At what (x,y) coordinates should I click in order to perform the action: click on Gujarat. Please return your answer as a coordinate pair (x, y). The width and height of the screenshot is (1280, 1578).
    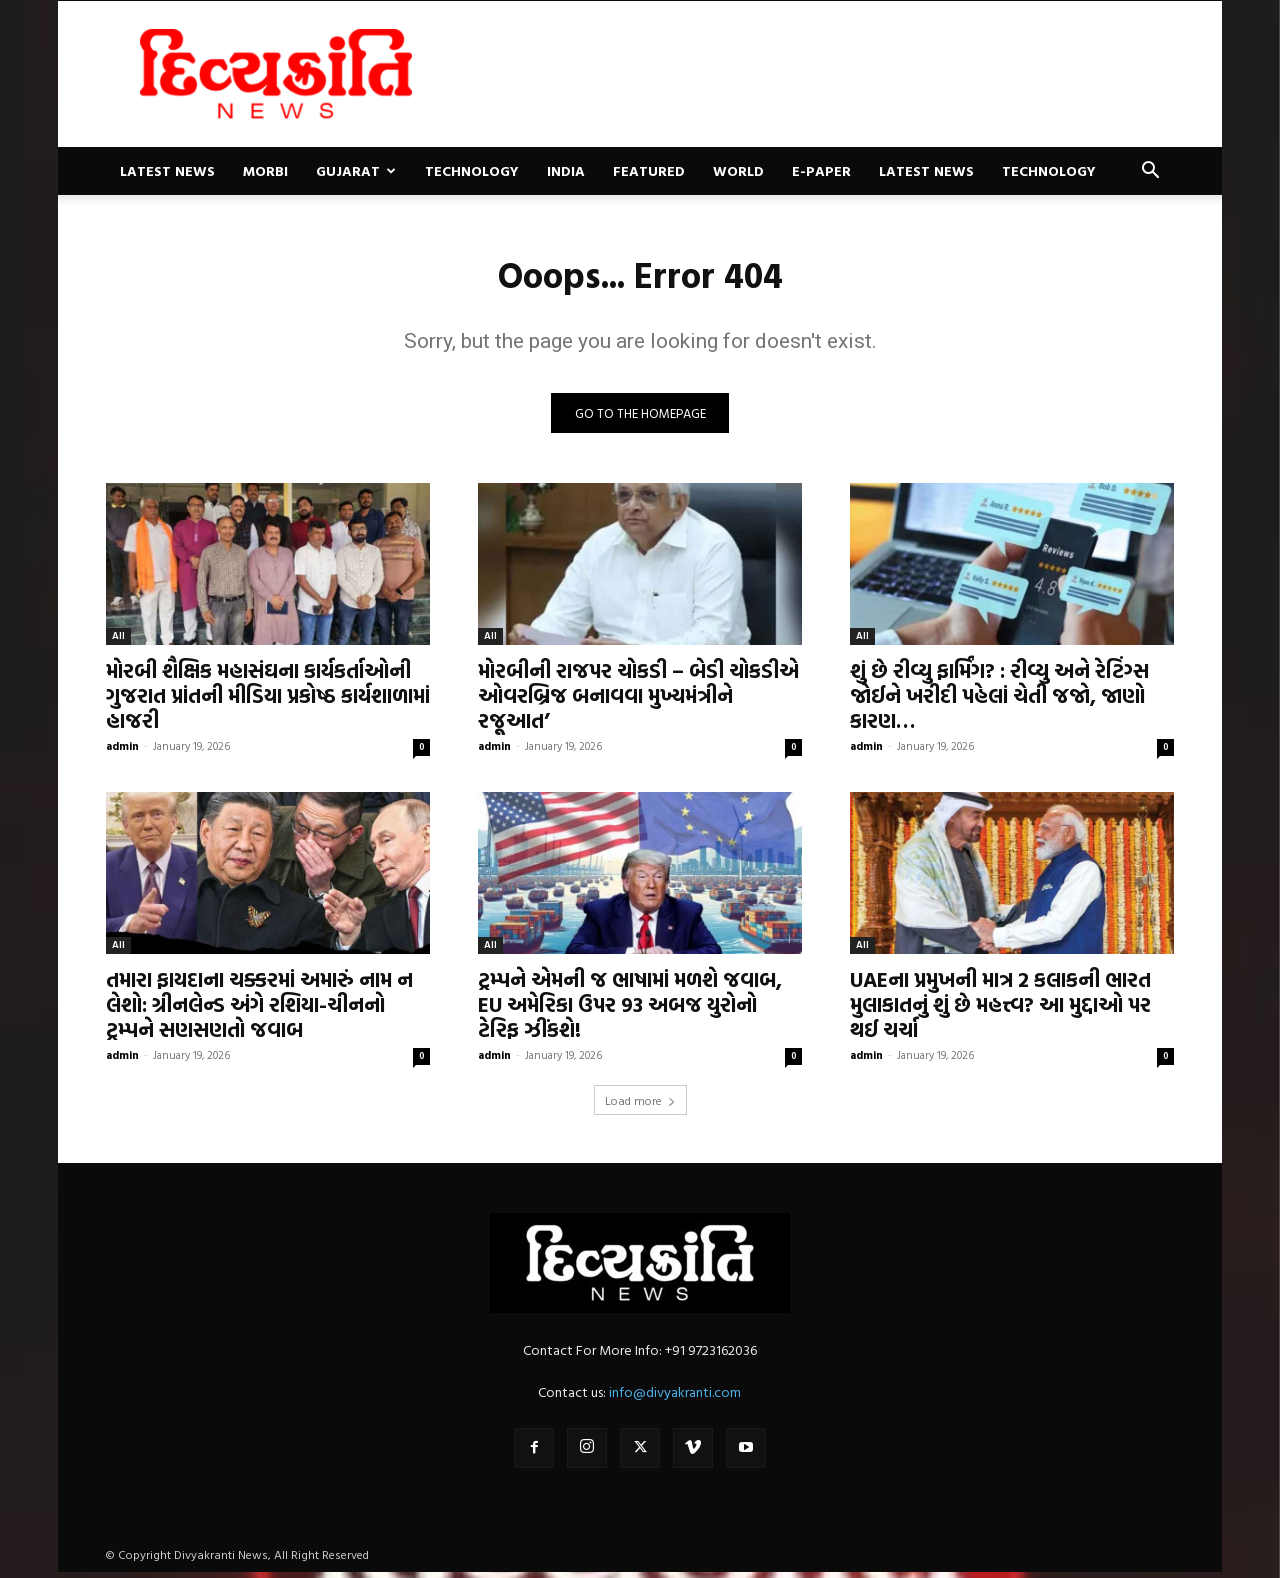
    Looking at the image, I should click on (356, 170).